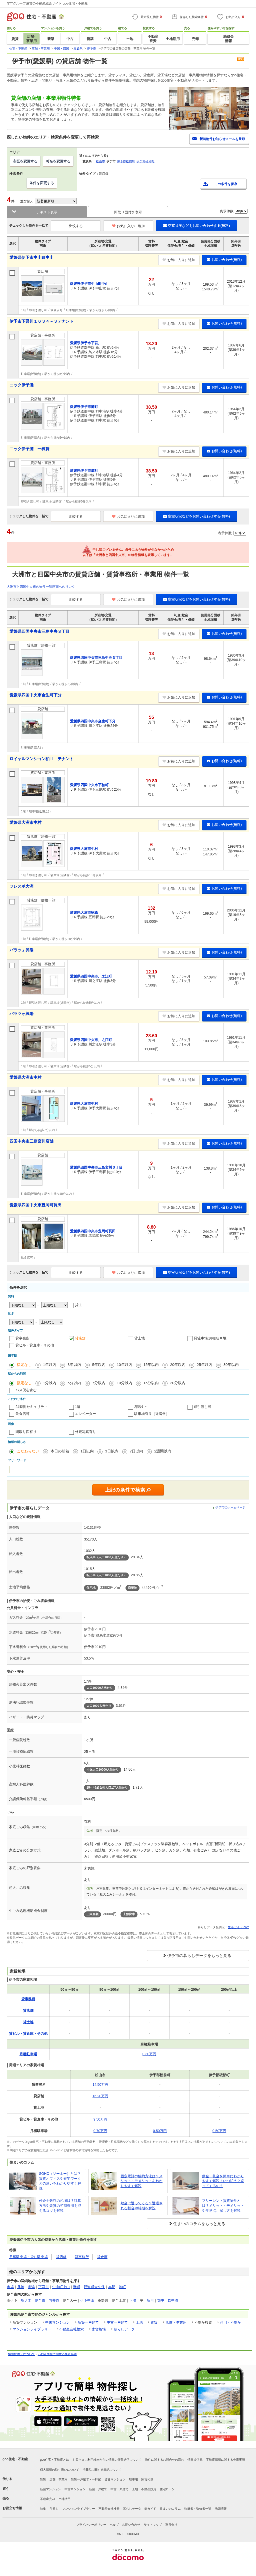  What do you see at coordinates (59, 2469) in the screenshot?
I see `個人情報の取り扱いについて` at bounding box center [59, 2469].